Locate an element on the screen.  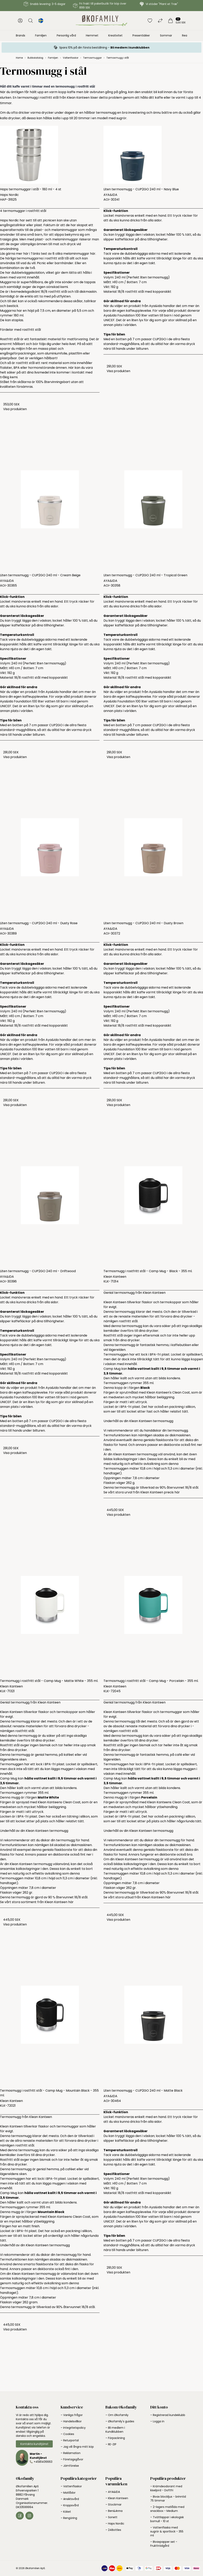
– Bivaxpapper set - Fruktträdgård is located at coordinates (163, 2544).